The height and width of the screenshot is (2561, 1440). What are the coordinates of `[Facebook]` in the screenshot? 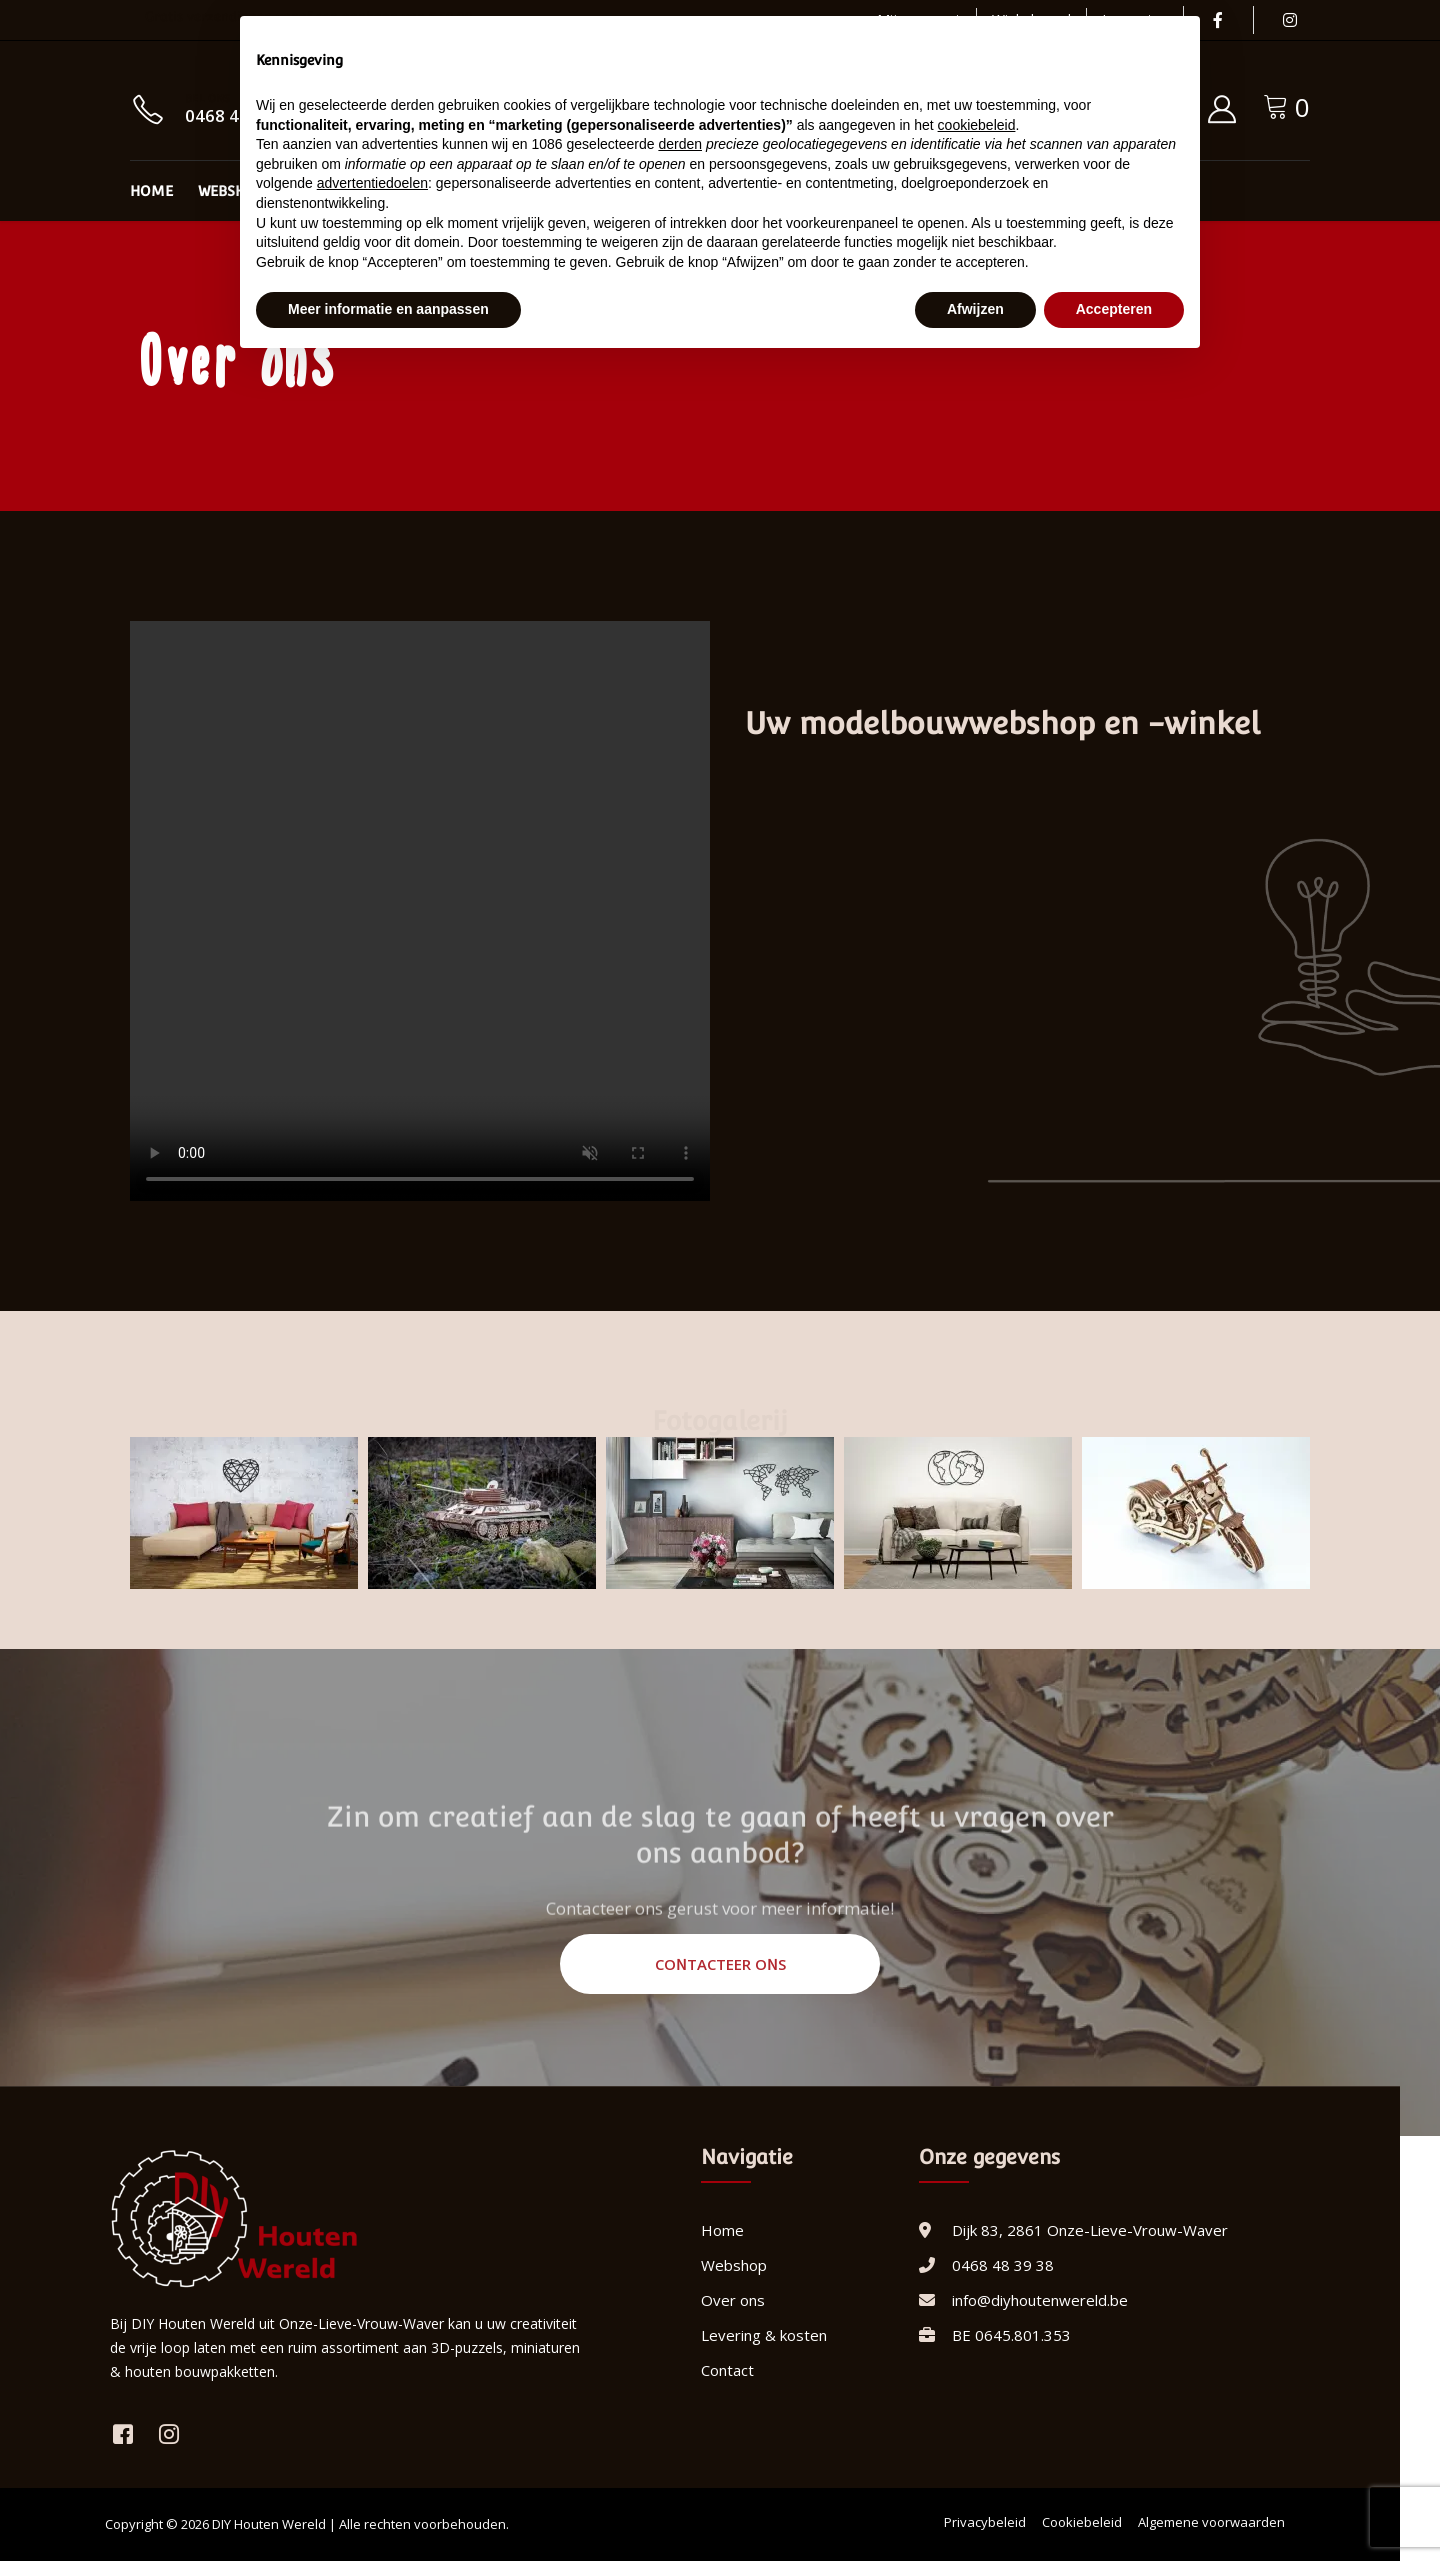 It's located at (1218, 20).